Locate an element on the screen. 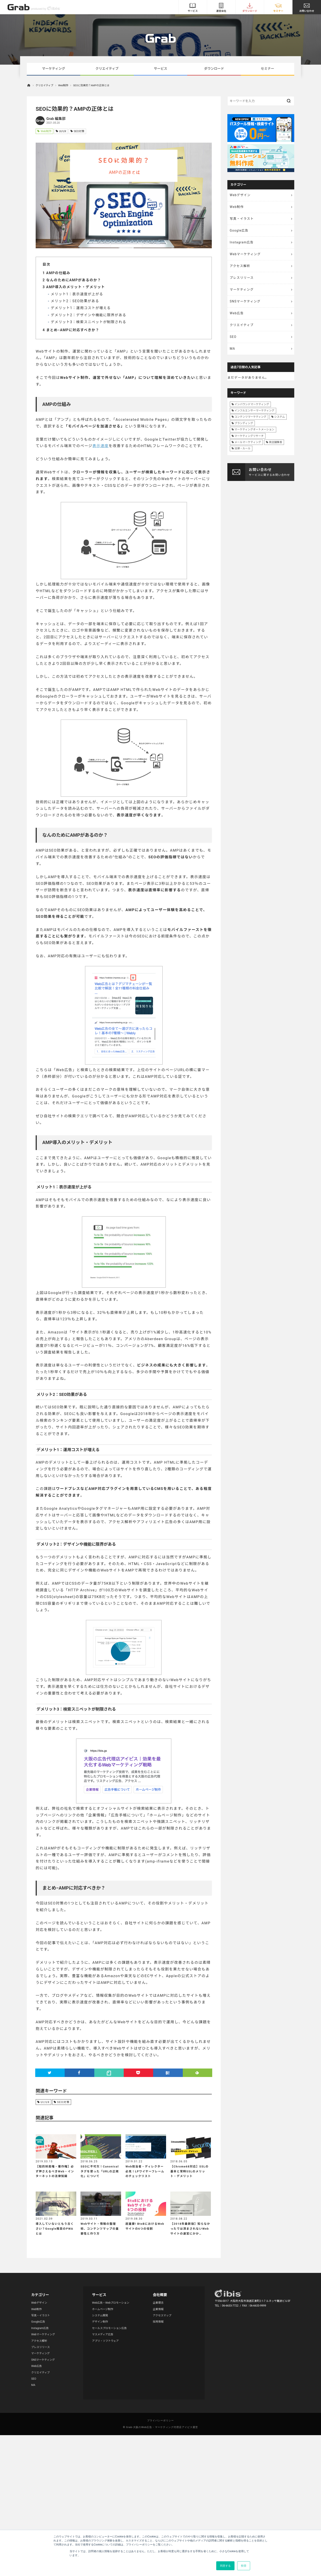 The height and width of the screenshot is (2576, 321). 企業理念 is located at coordinates (158, 2302).